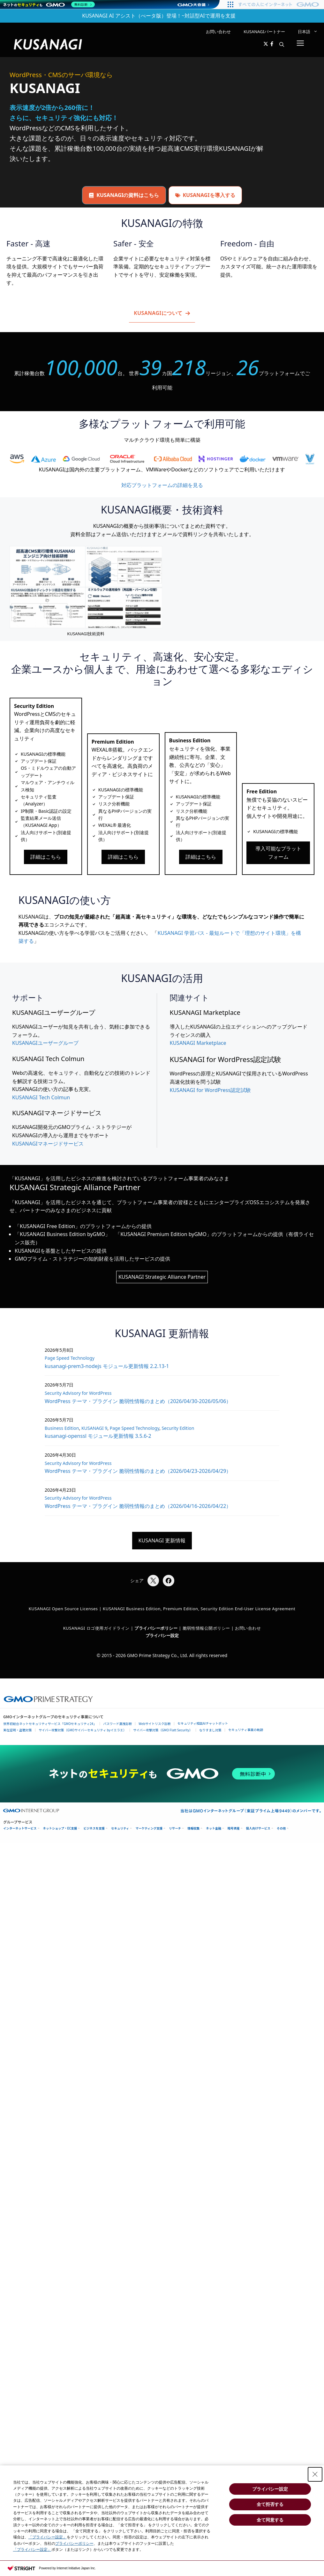 Image resolution: width=324 pixels, height=2576 pixels. Describe the element at coordinates (198, 1042) in the screenshot. I see `KUSANAGI Marketplace` at that location.